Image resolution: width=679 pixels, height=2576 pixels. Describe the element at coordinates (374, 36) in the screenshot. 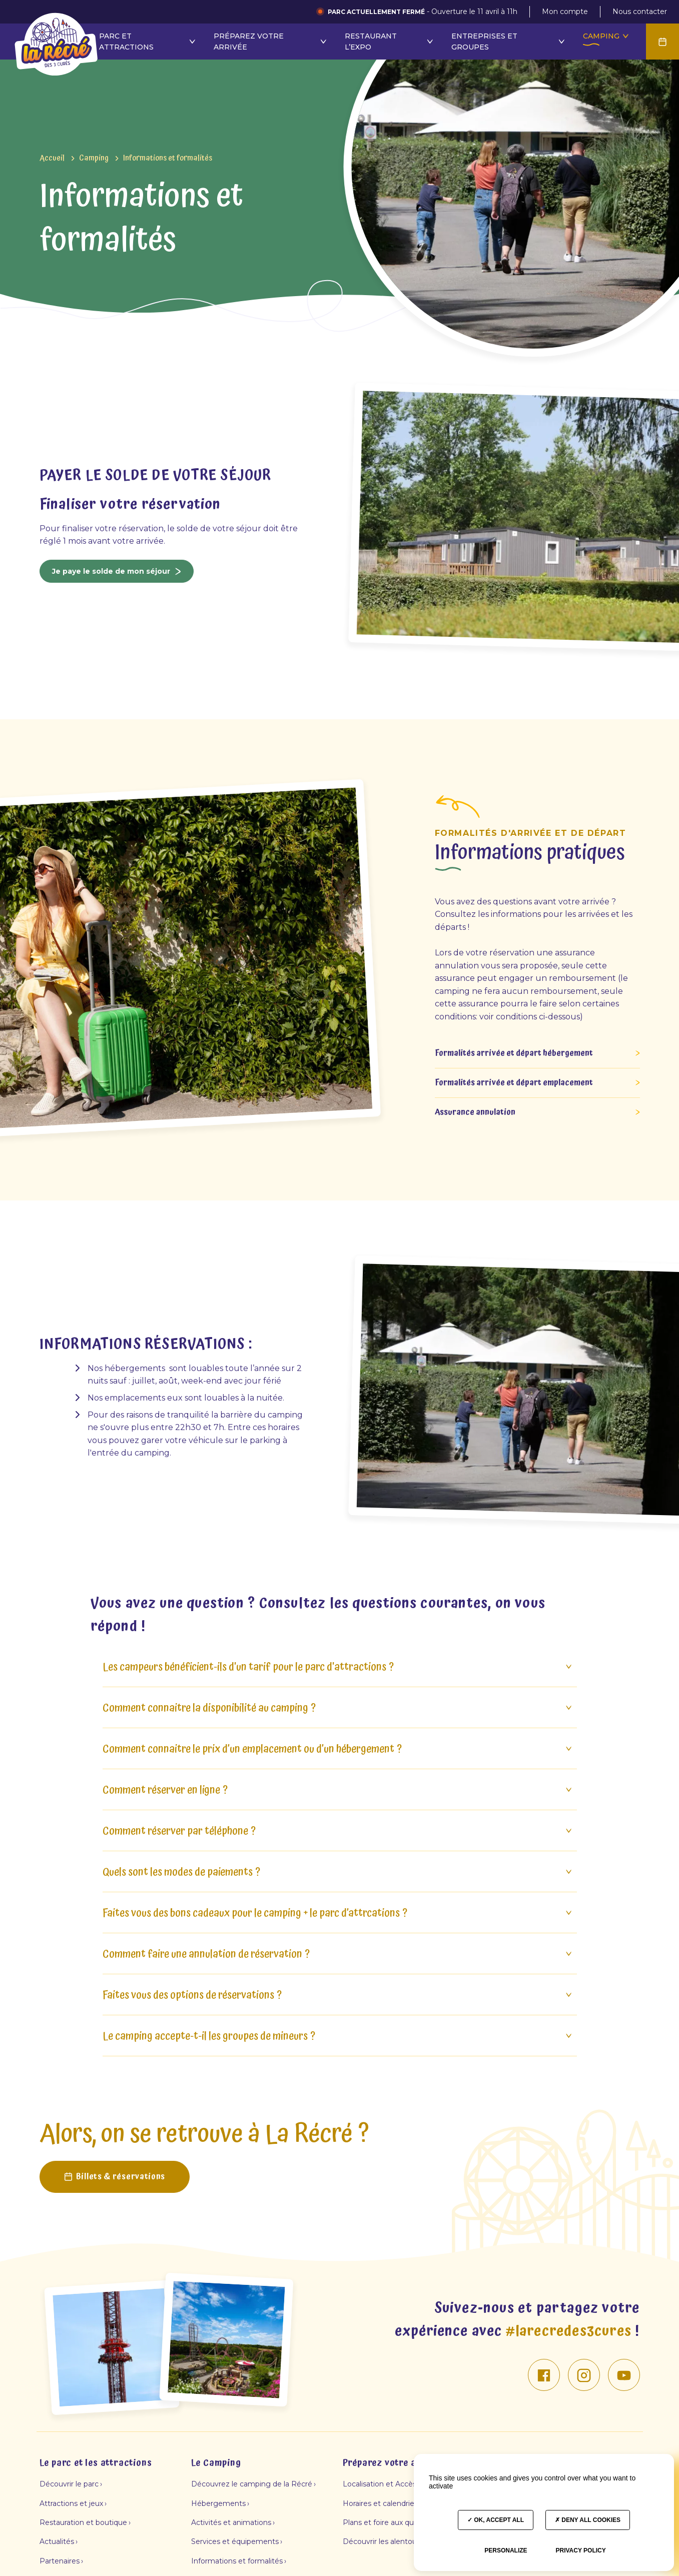

I see `Camping` at that location.